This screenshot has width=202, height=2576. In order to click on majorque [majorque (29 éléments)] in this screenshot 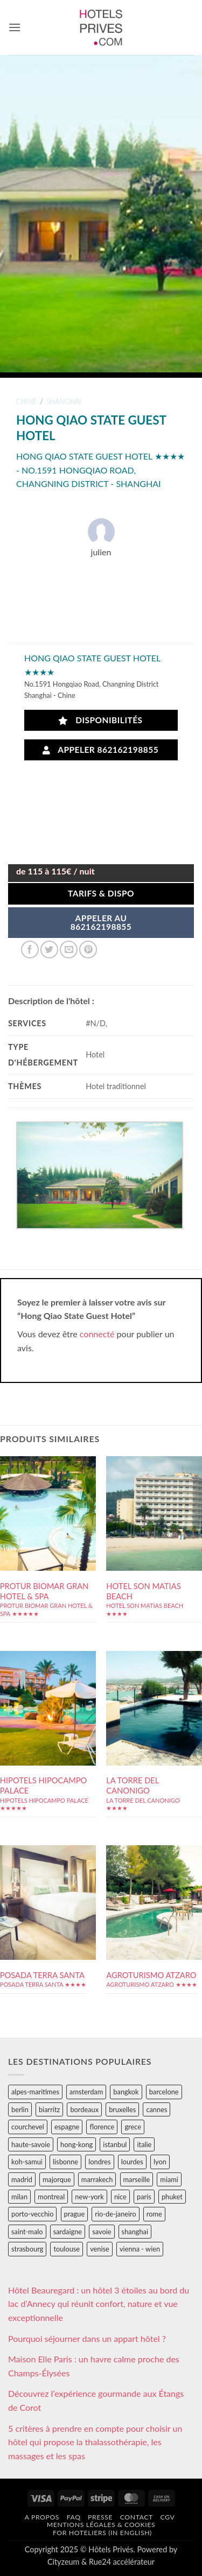, I will do `click(57, 2179)`.